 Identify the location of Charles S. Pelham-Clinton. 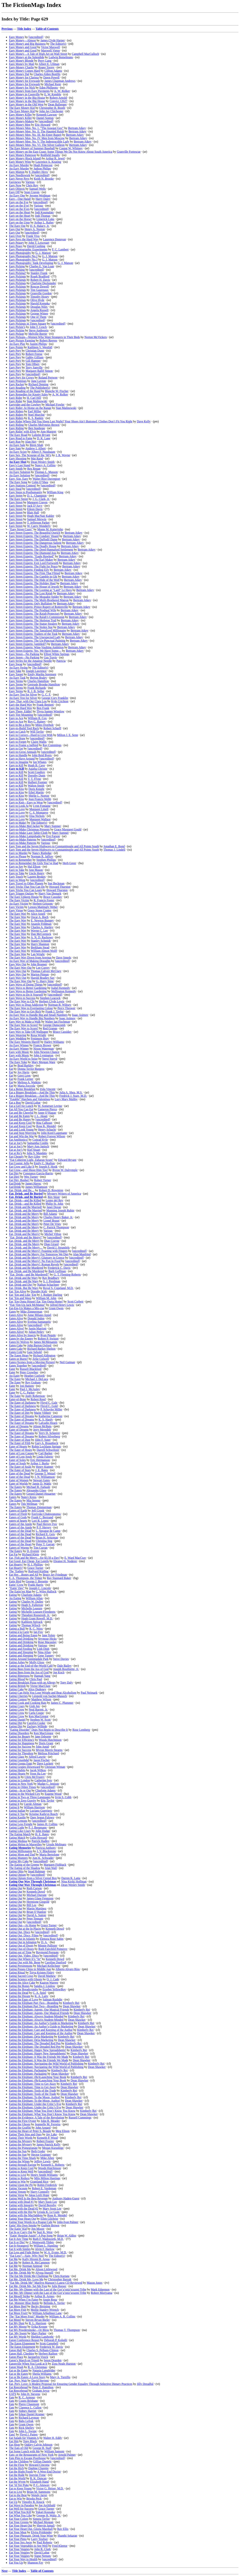
(42, 2350).